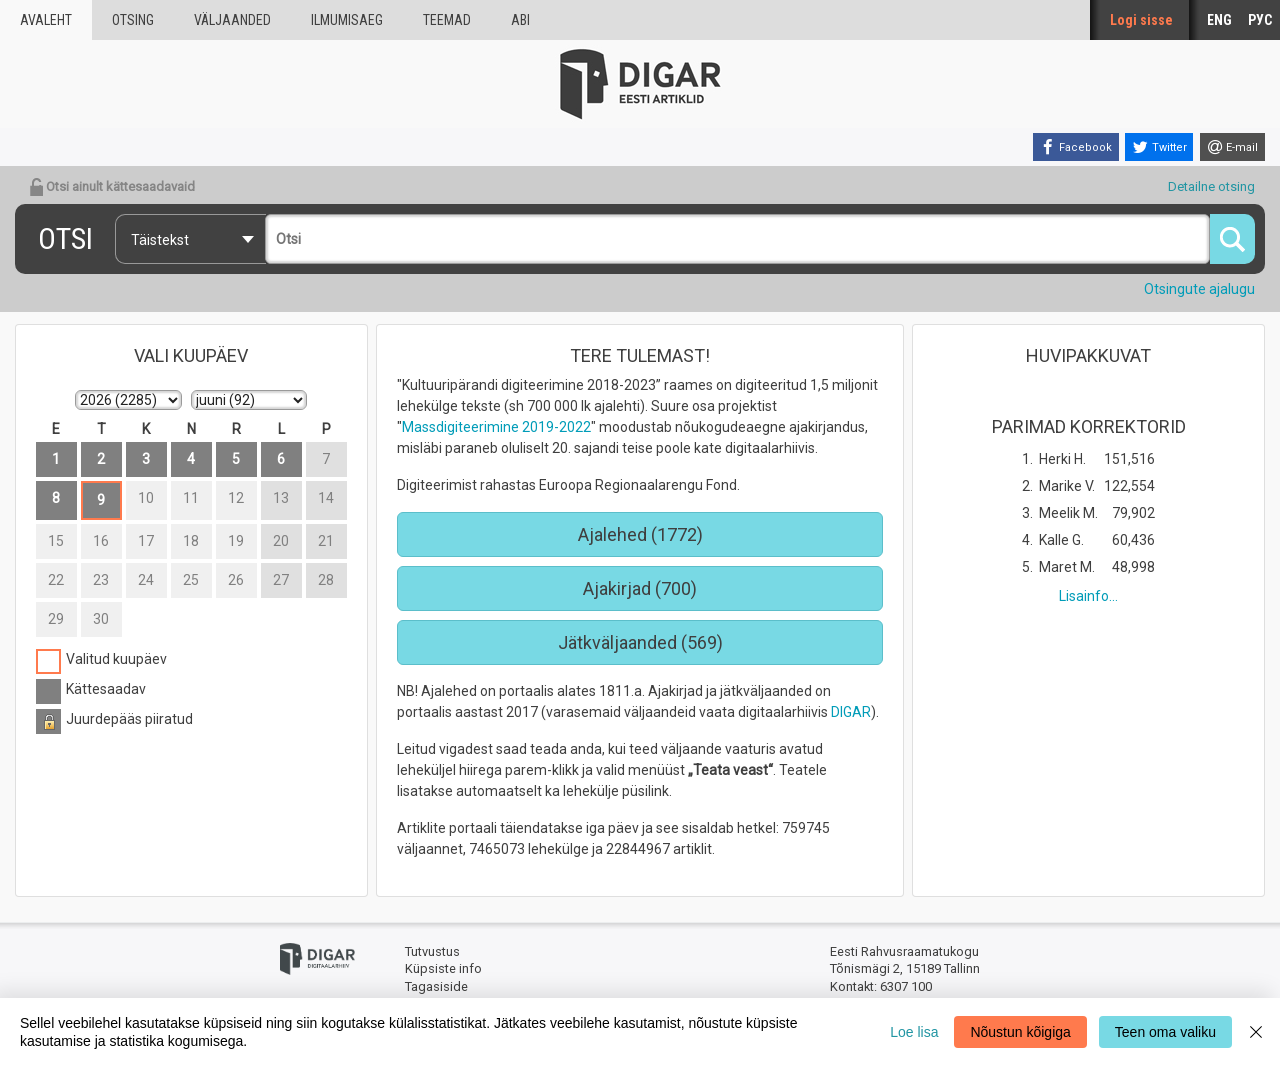  Describe the element at coordinates (46, 20) in the screenshot. I see `Avaleht` at that location.